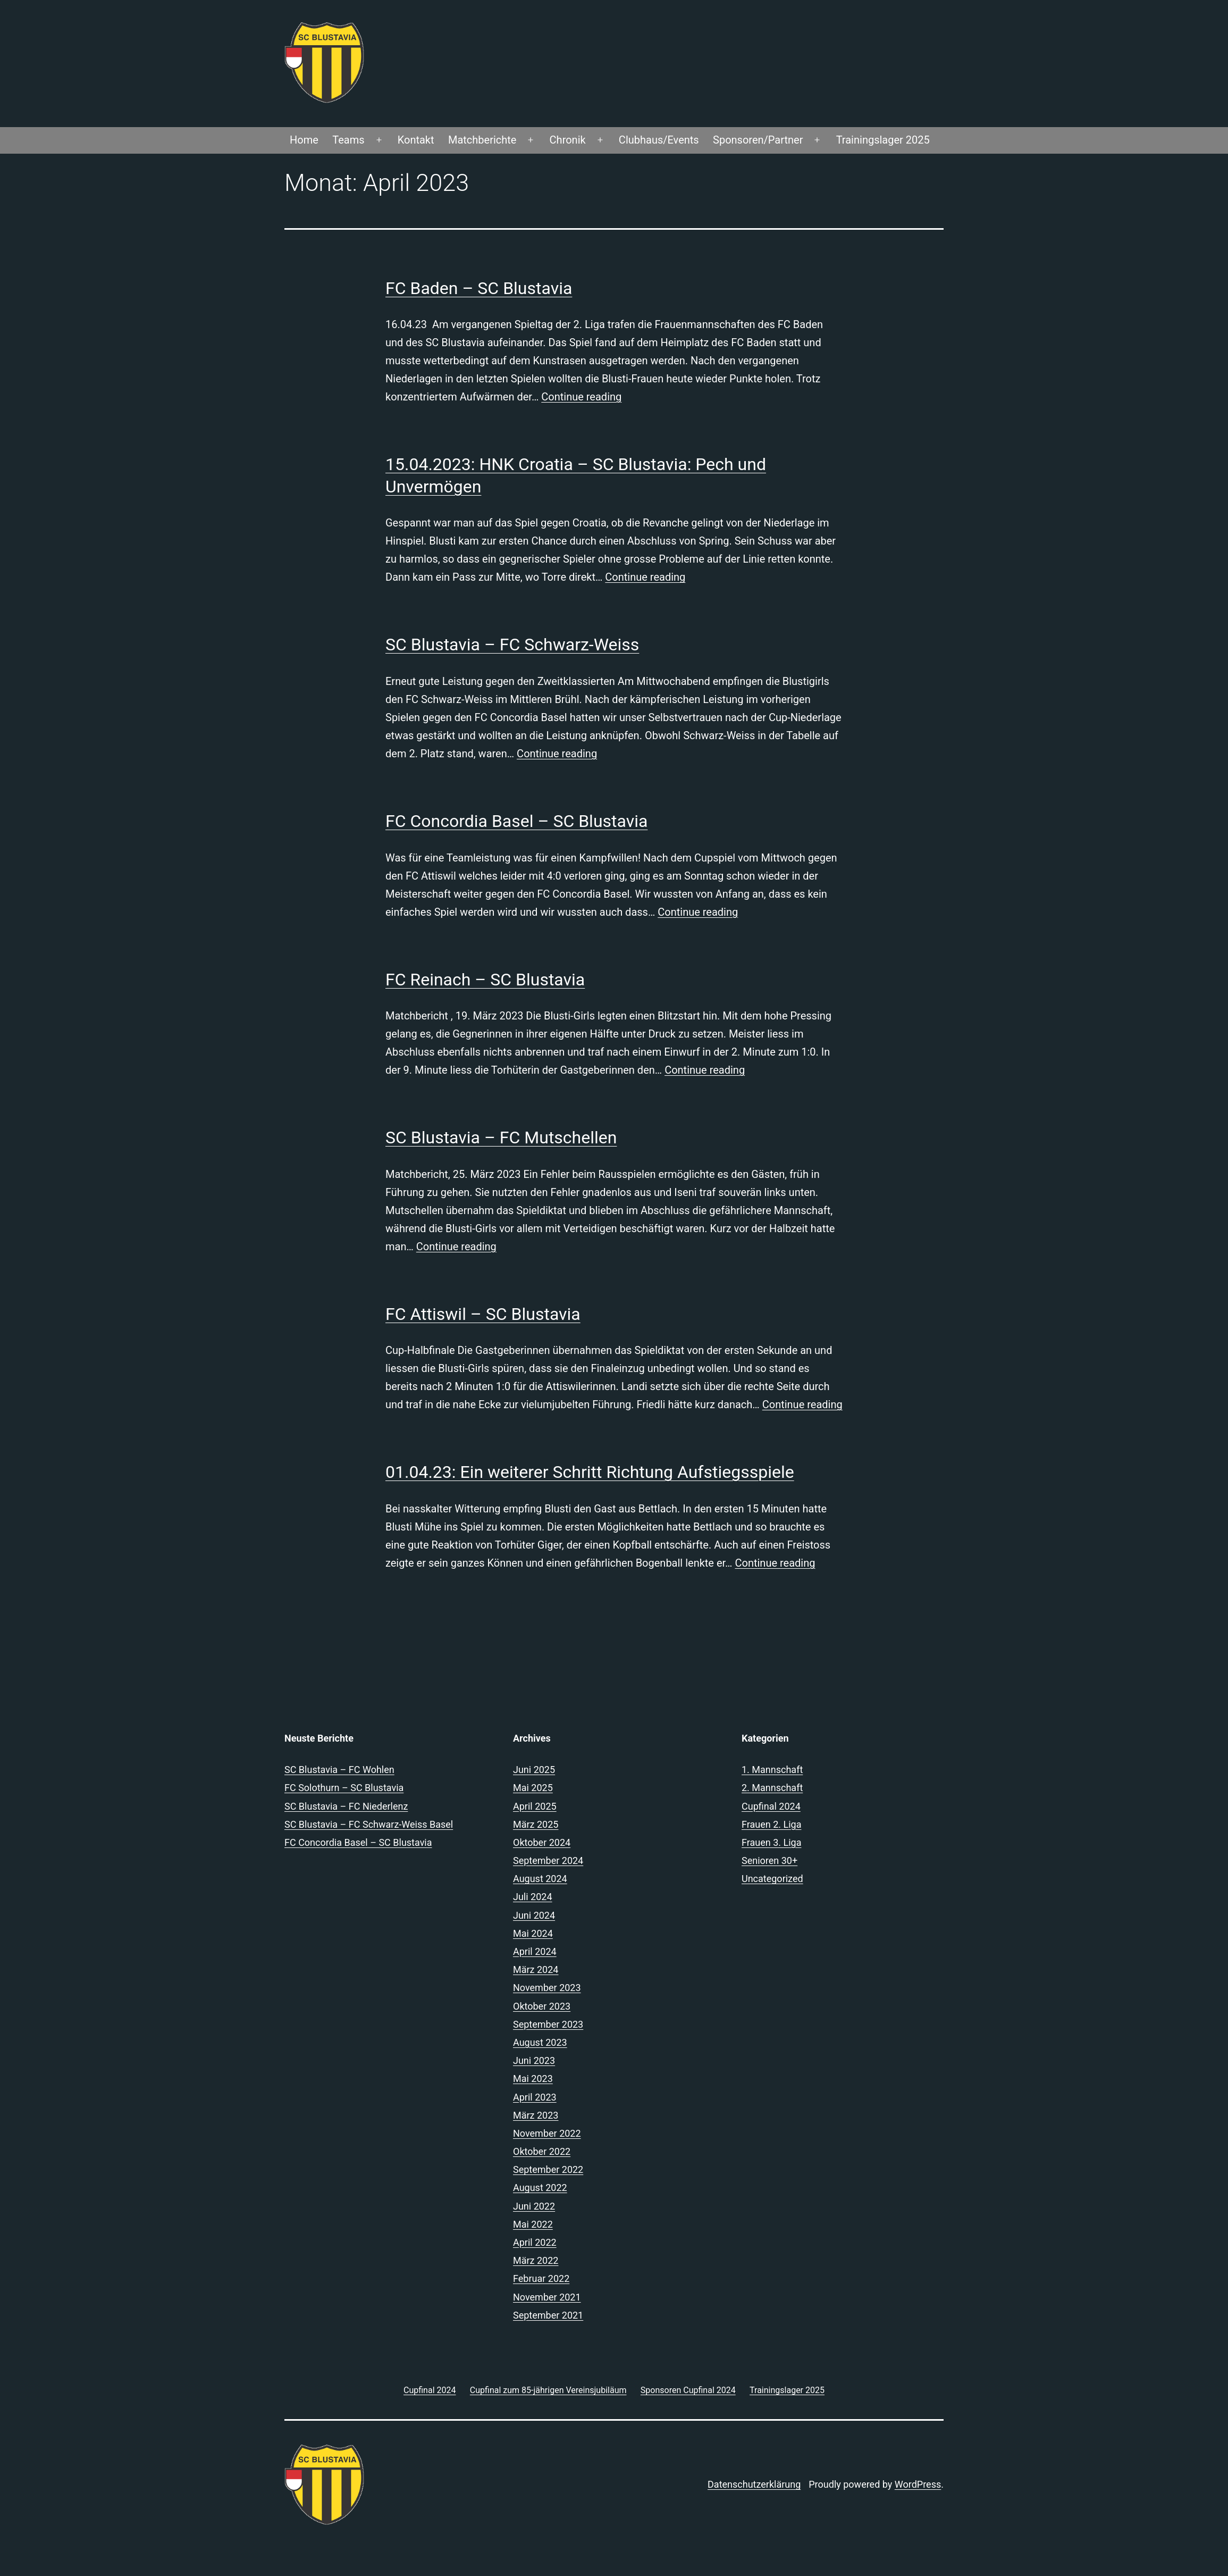  Describe the element at coordinates (541, 2151) in the screenshot. I see `Oktober 2022` at that location.